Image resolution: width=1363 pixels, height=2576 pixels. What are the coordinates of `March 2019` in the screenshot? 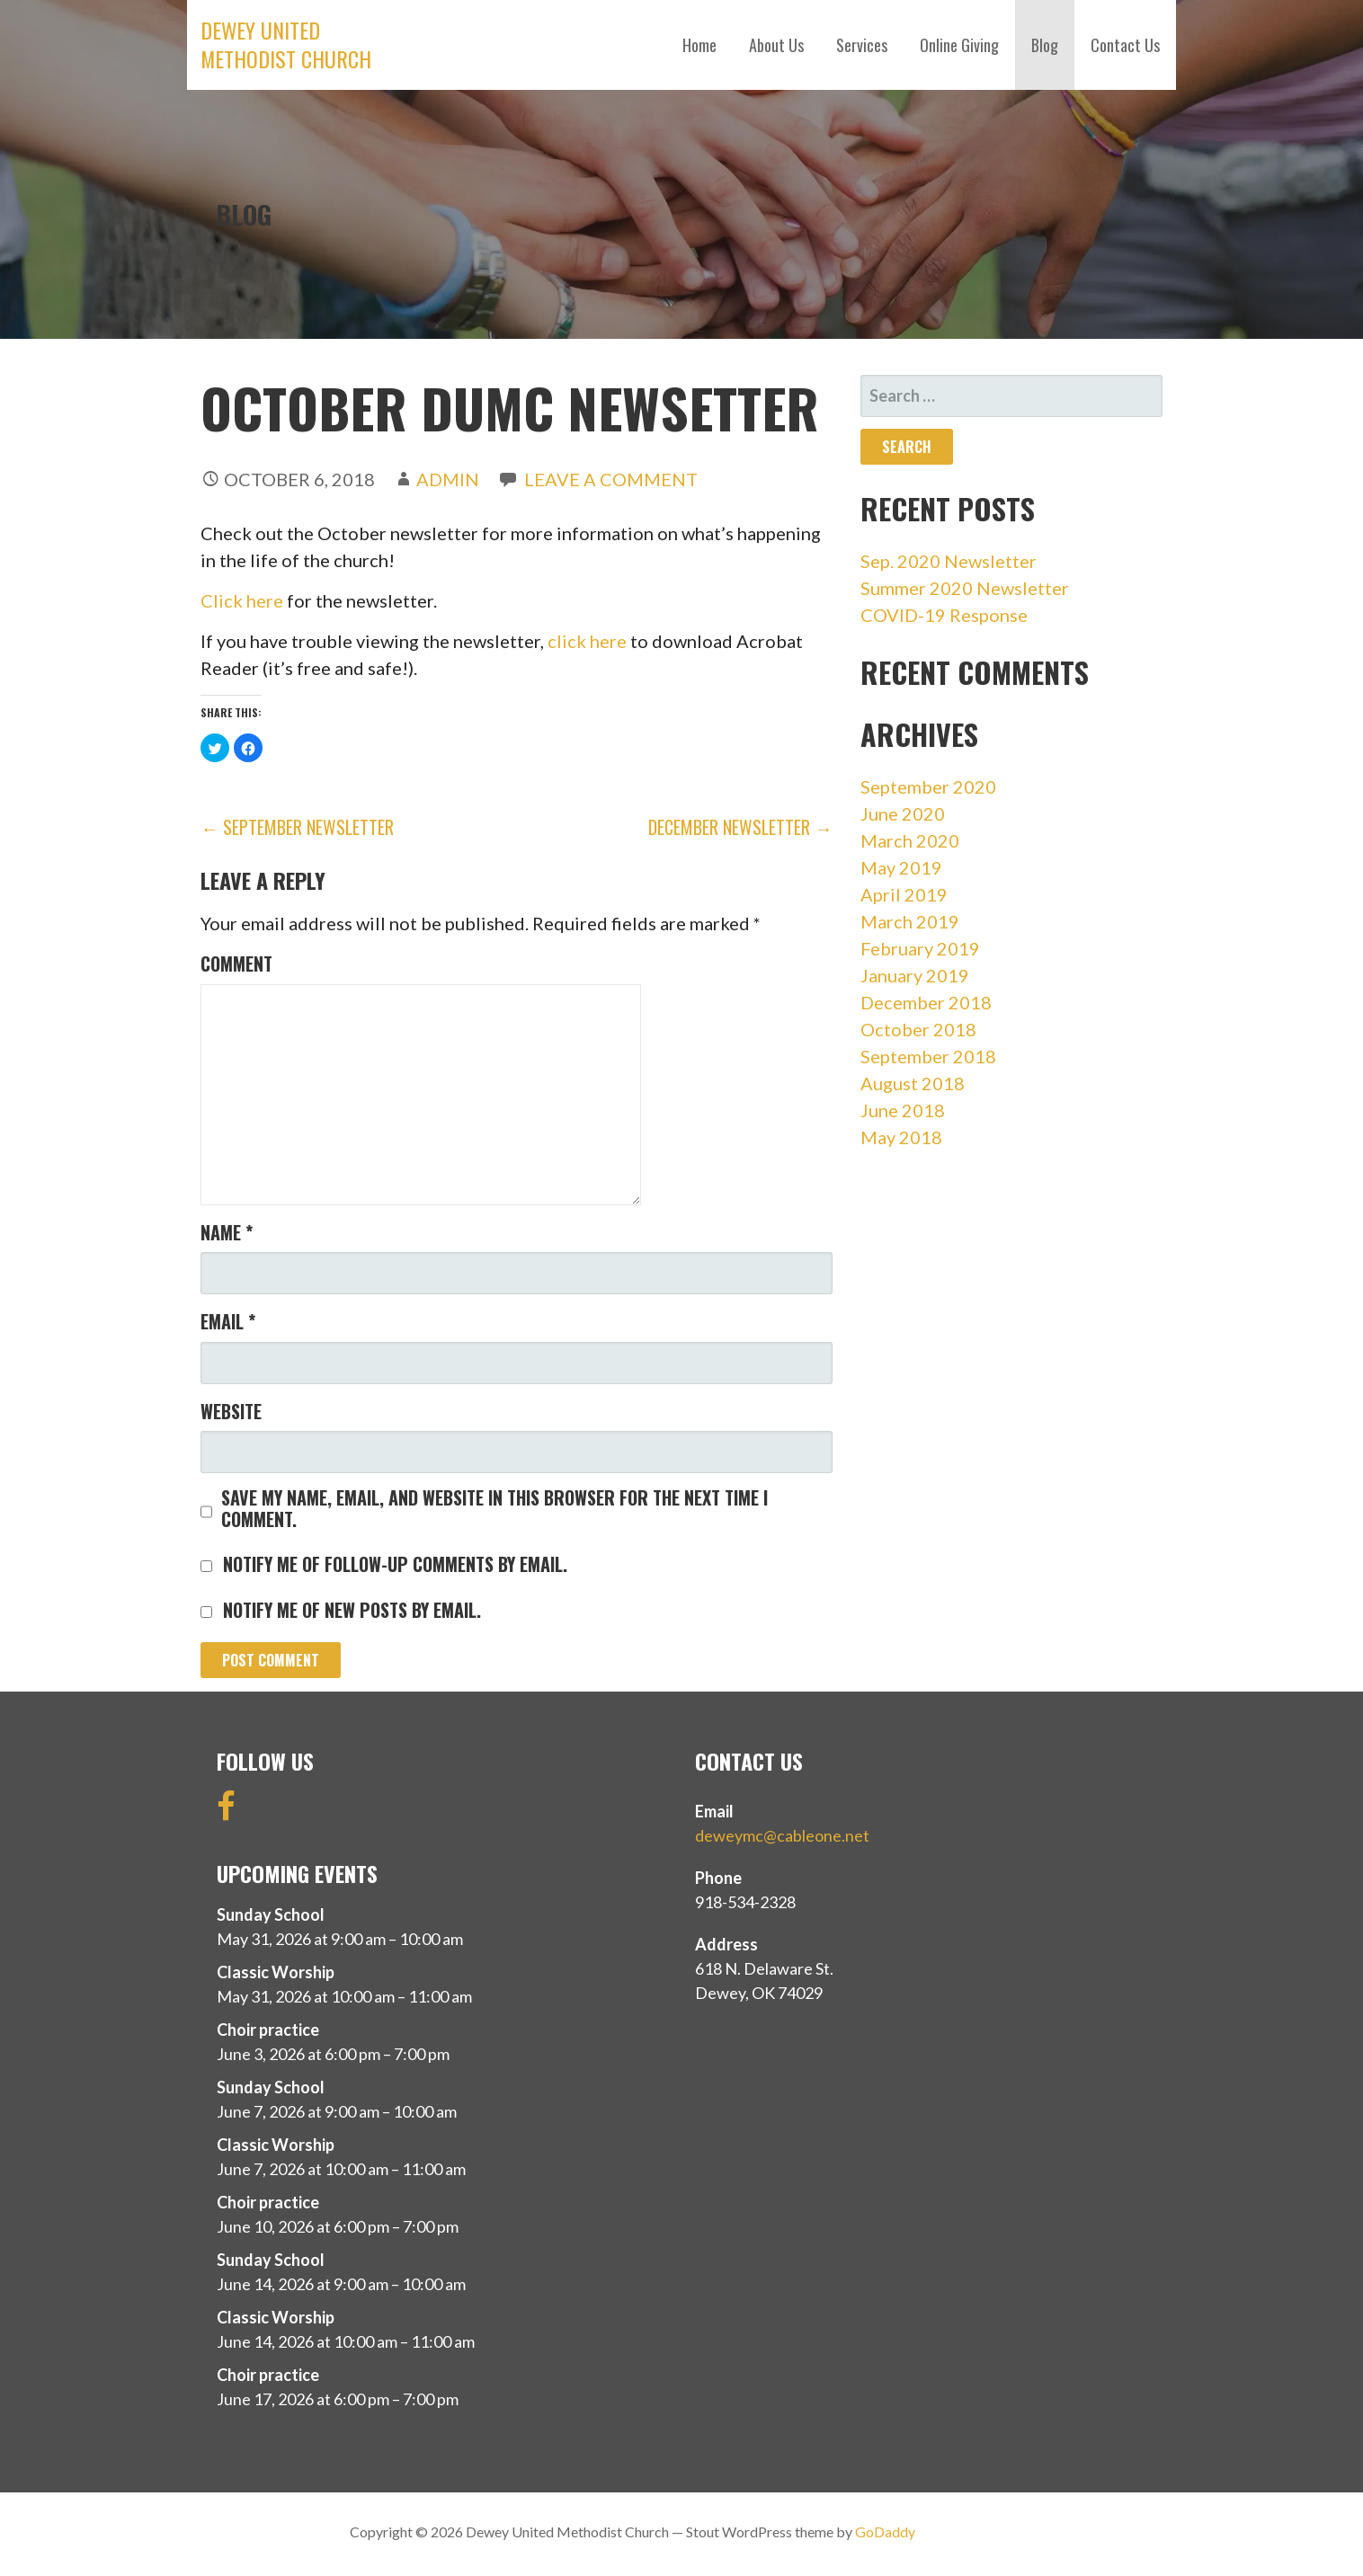 It's located at (909, 921).